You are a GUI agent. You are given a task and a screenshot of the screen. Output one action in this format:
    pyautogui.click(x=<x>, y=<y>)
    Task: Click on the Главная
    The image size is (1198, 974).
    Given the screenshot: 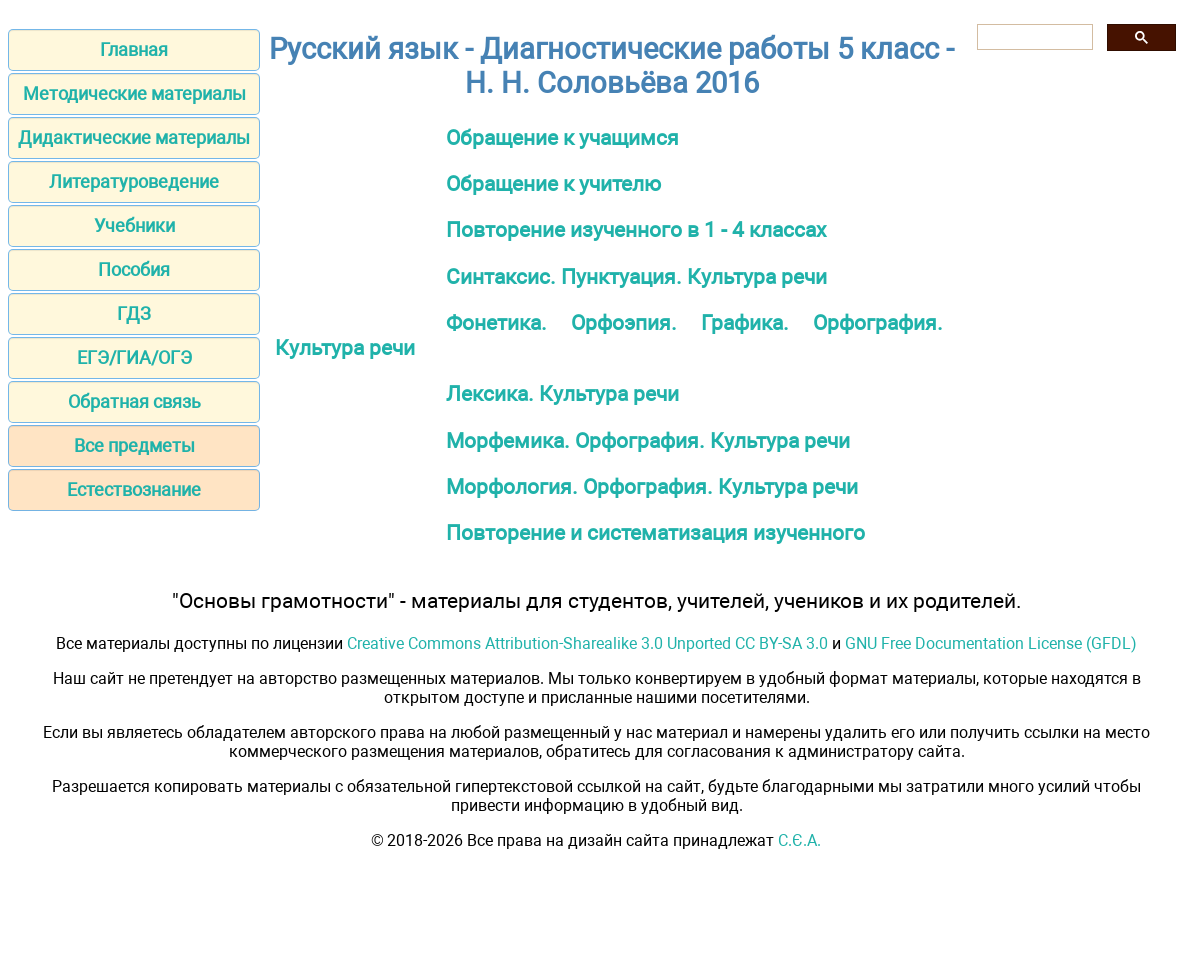 What is the action you would take?
    pyautogui.click(x=134, y=49)
    